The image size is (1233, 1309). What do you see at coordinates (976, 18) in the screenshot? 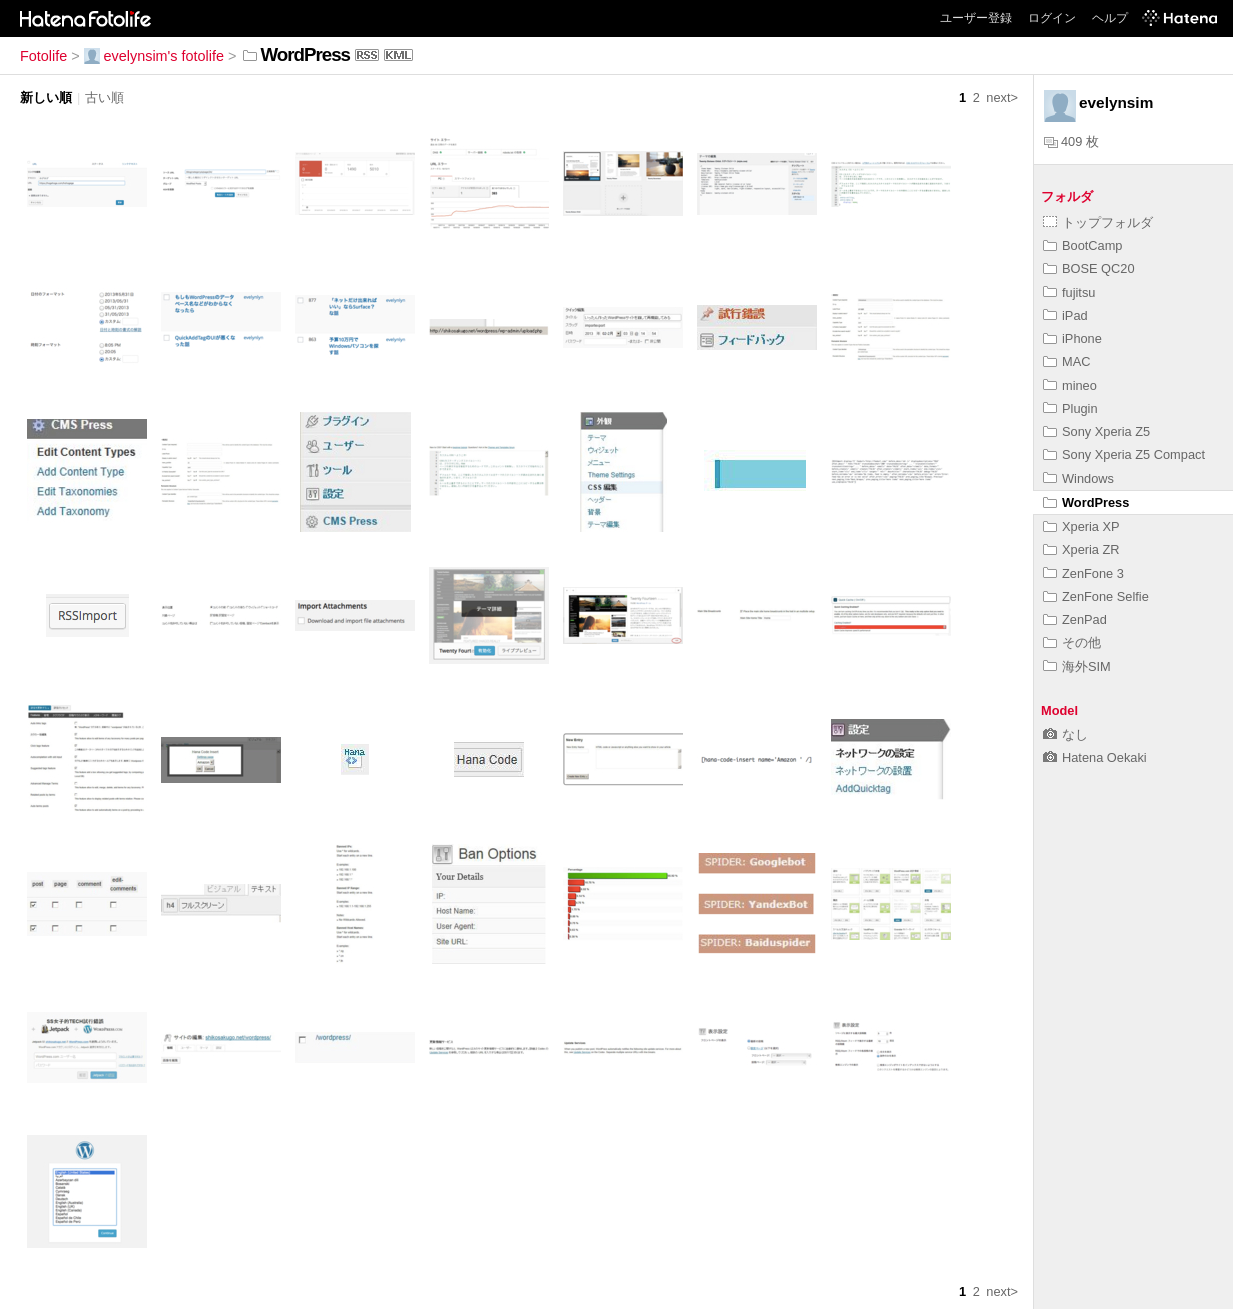
I see `ユーザー登録` at bounding box center [976, 18].